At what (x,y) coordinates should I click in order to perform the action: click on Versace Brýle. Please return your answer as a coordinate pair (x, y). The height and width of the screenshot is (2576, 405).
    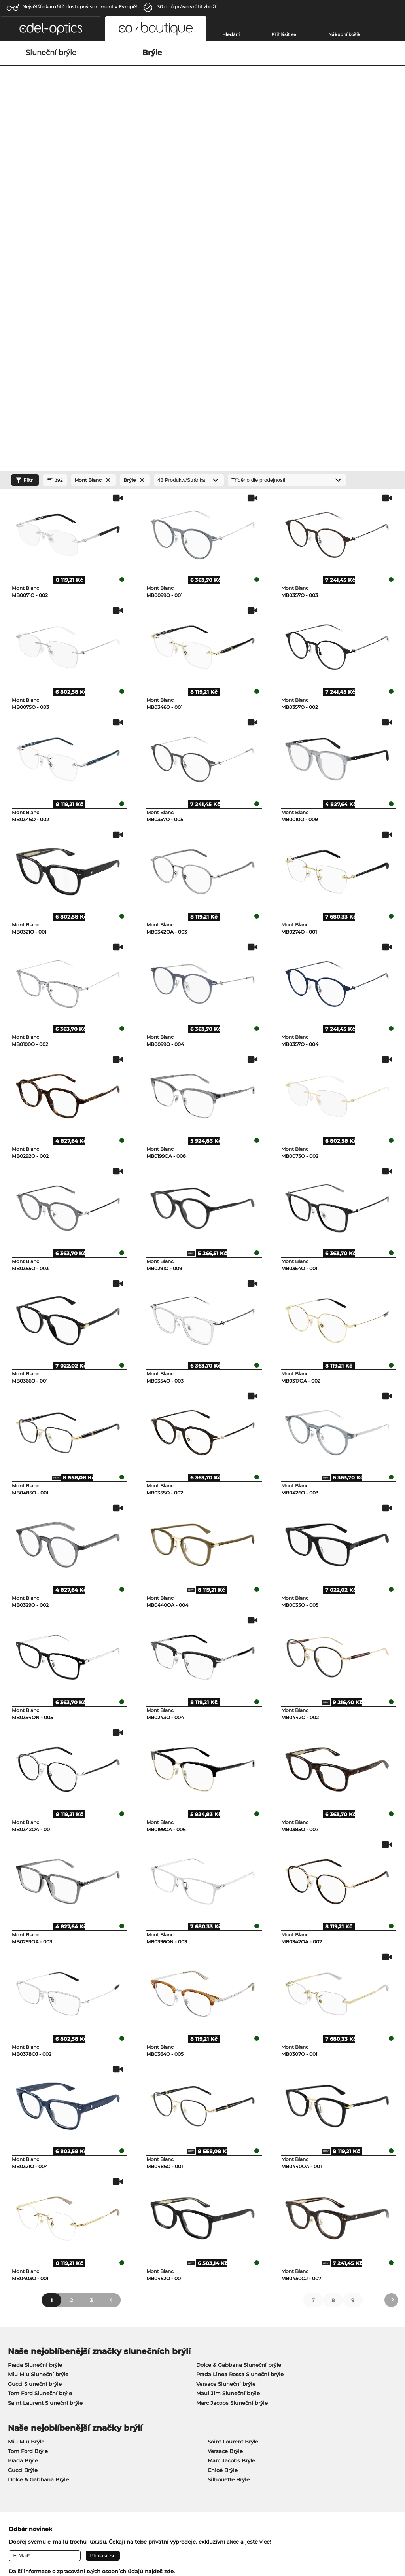
    Looking at the image, I should click on (225, 2159).